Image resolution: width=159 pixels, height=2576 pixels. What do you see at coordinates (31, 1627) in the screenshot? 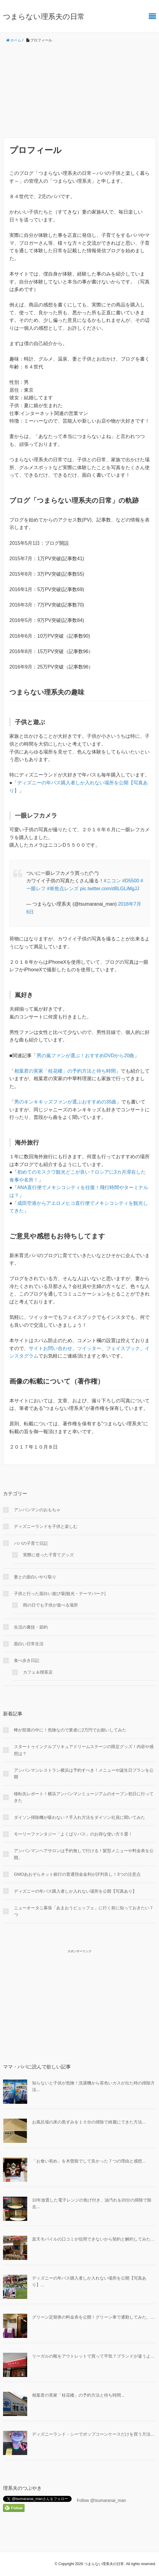
I see `生活の裏技・節約` at bounding box center [31, 1627].